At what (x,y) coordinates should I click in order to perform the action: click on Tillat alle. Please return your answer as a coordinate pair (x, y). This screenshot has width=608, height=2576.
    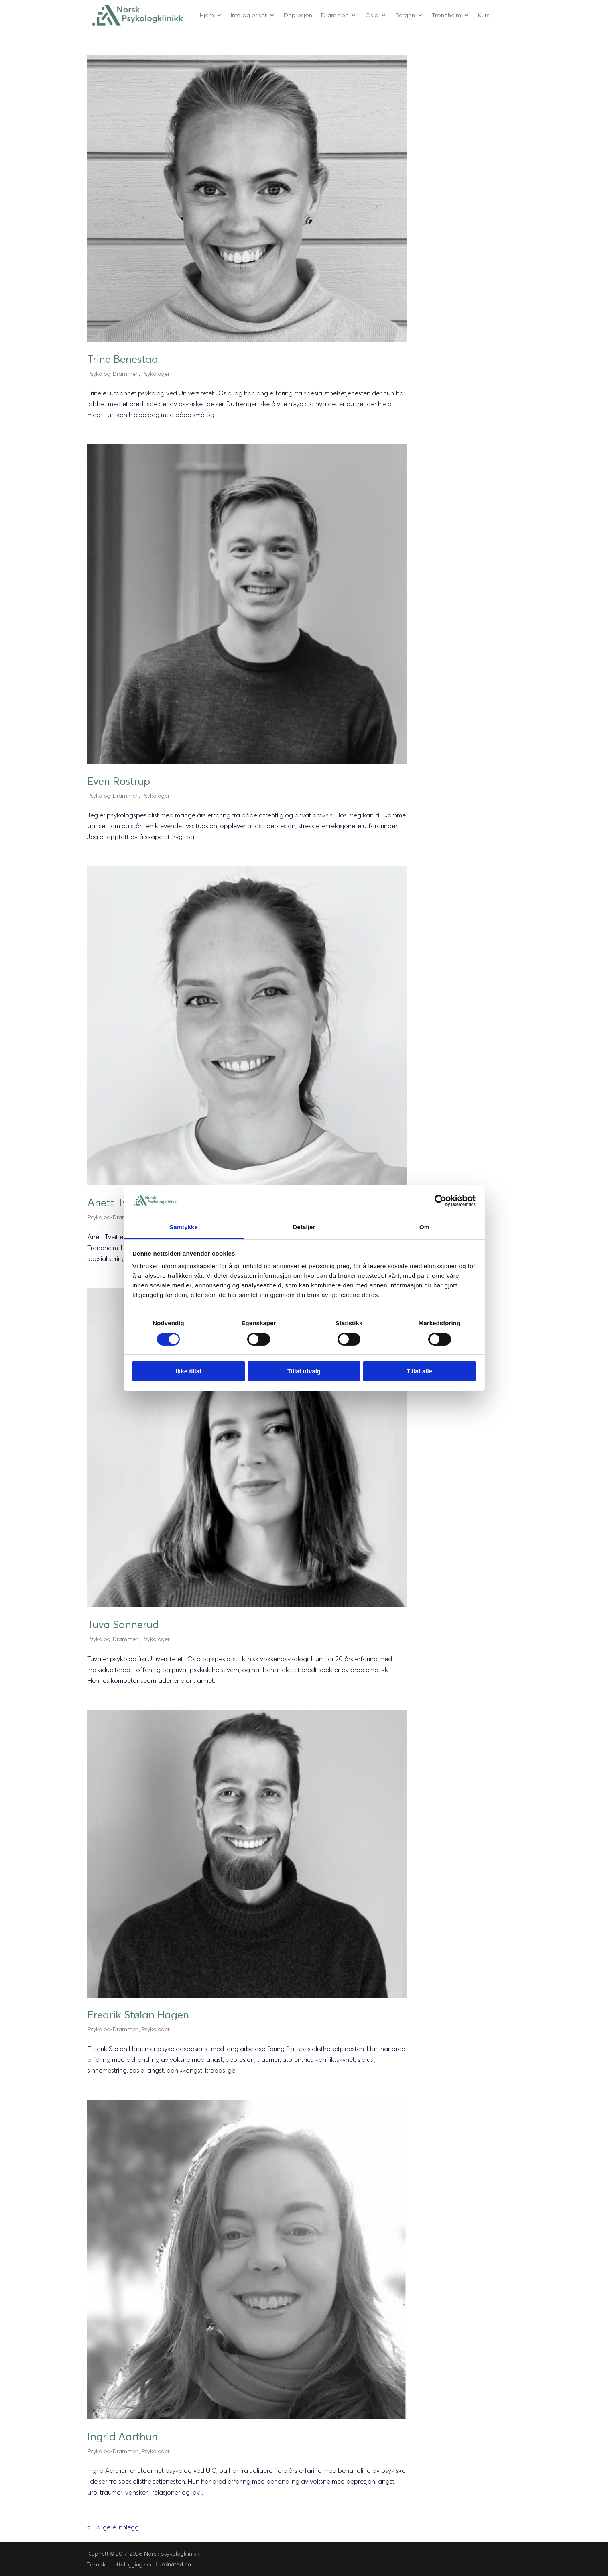
    Looking at the image, I should click on (419, 1371).